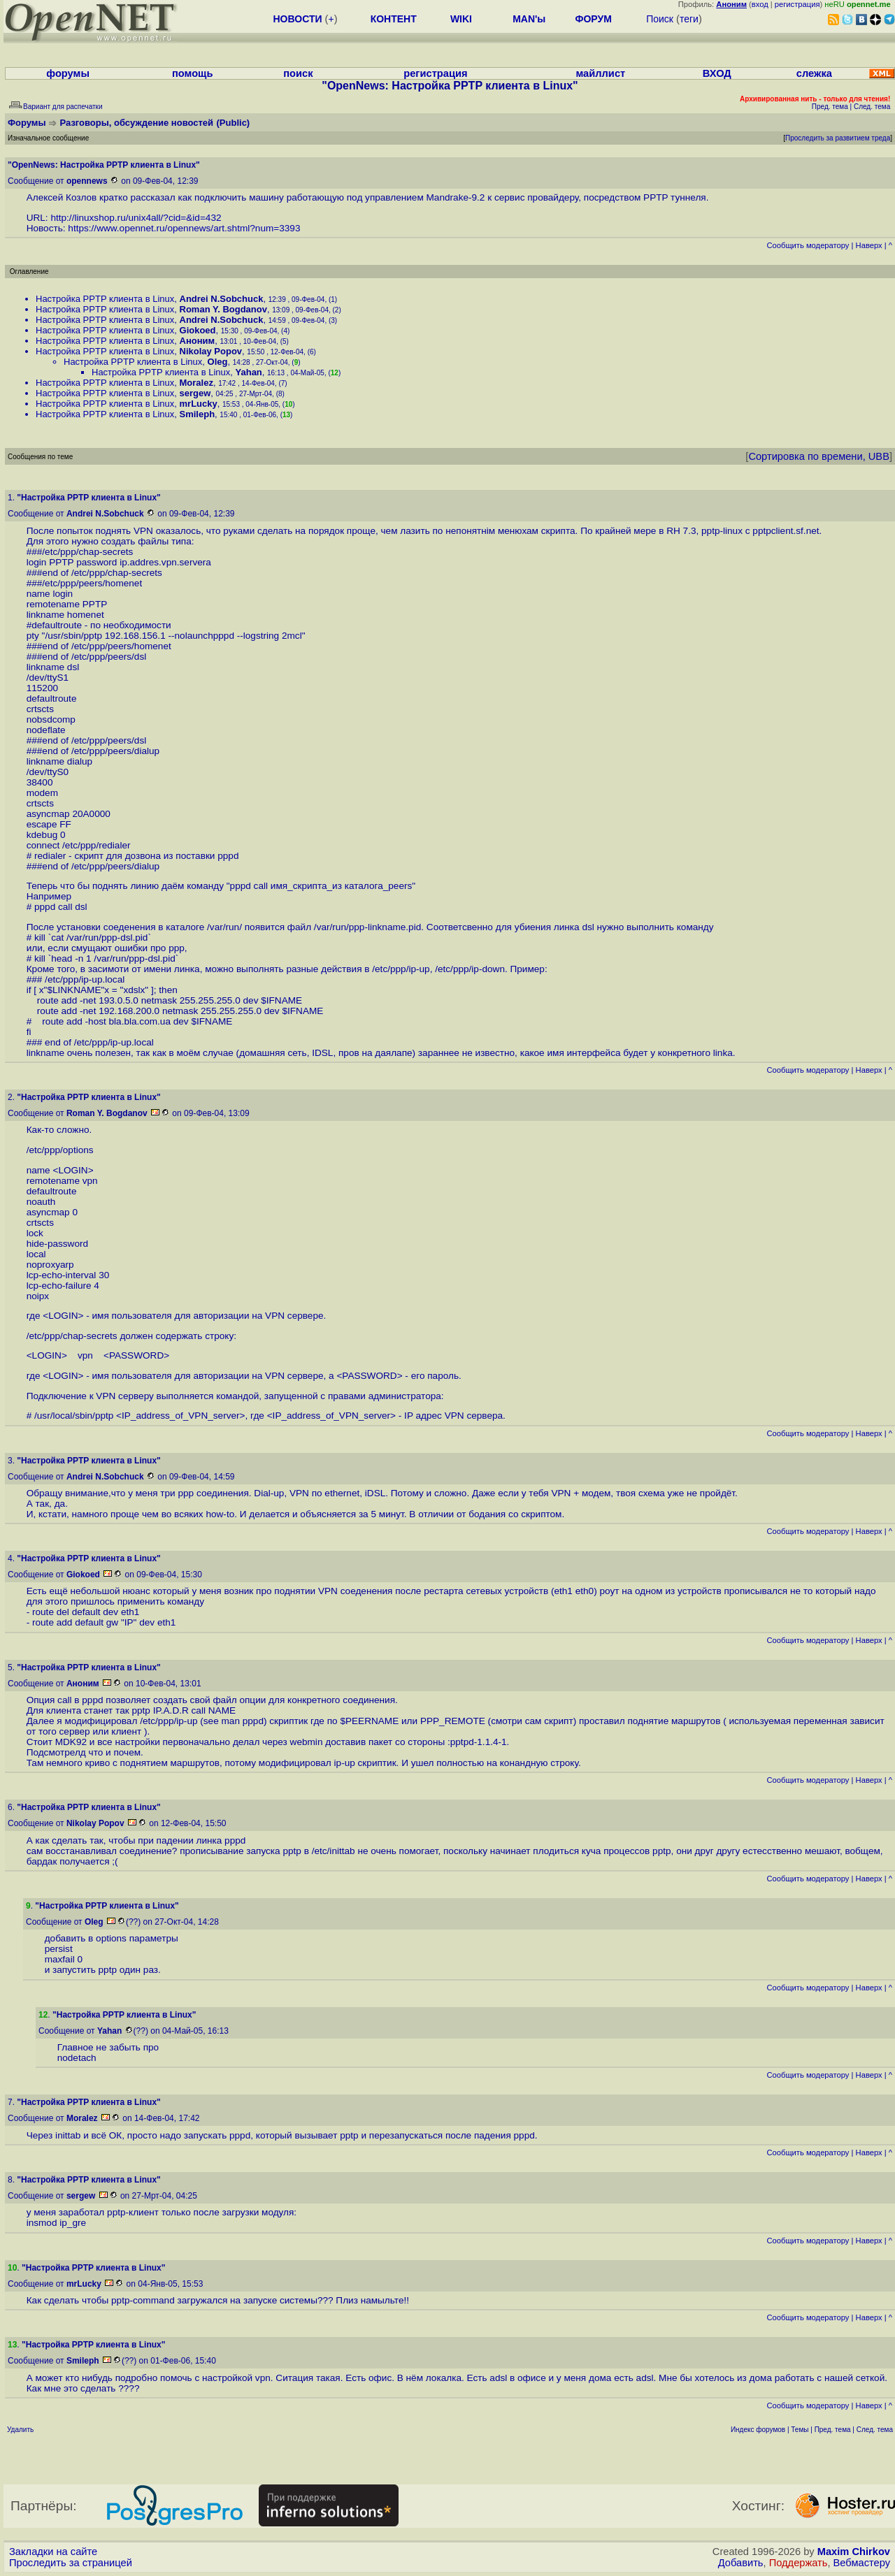  I want to click on теги, so click(689, 18).